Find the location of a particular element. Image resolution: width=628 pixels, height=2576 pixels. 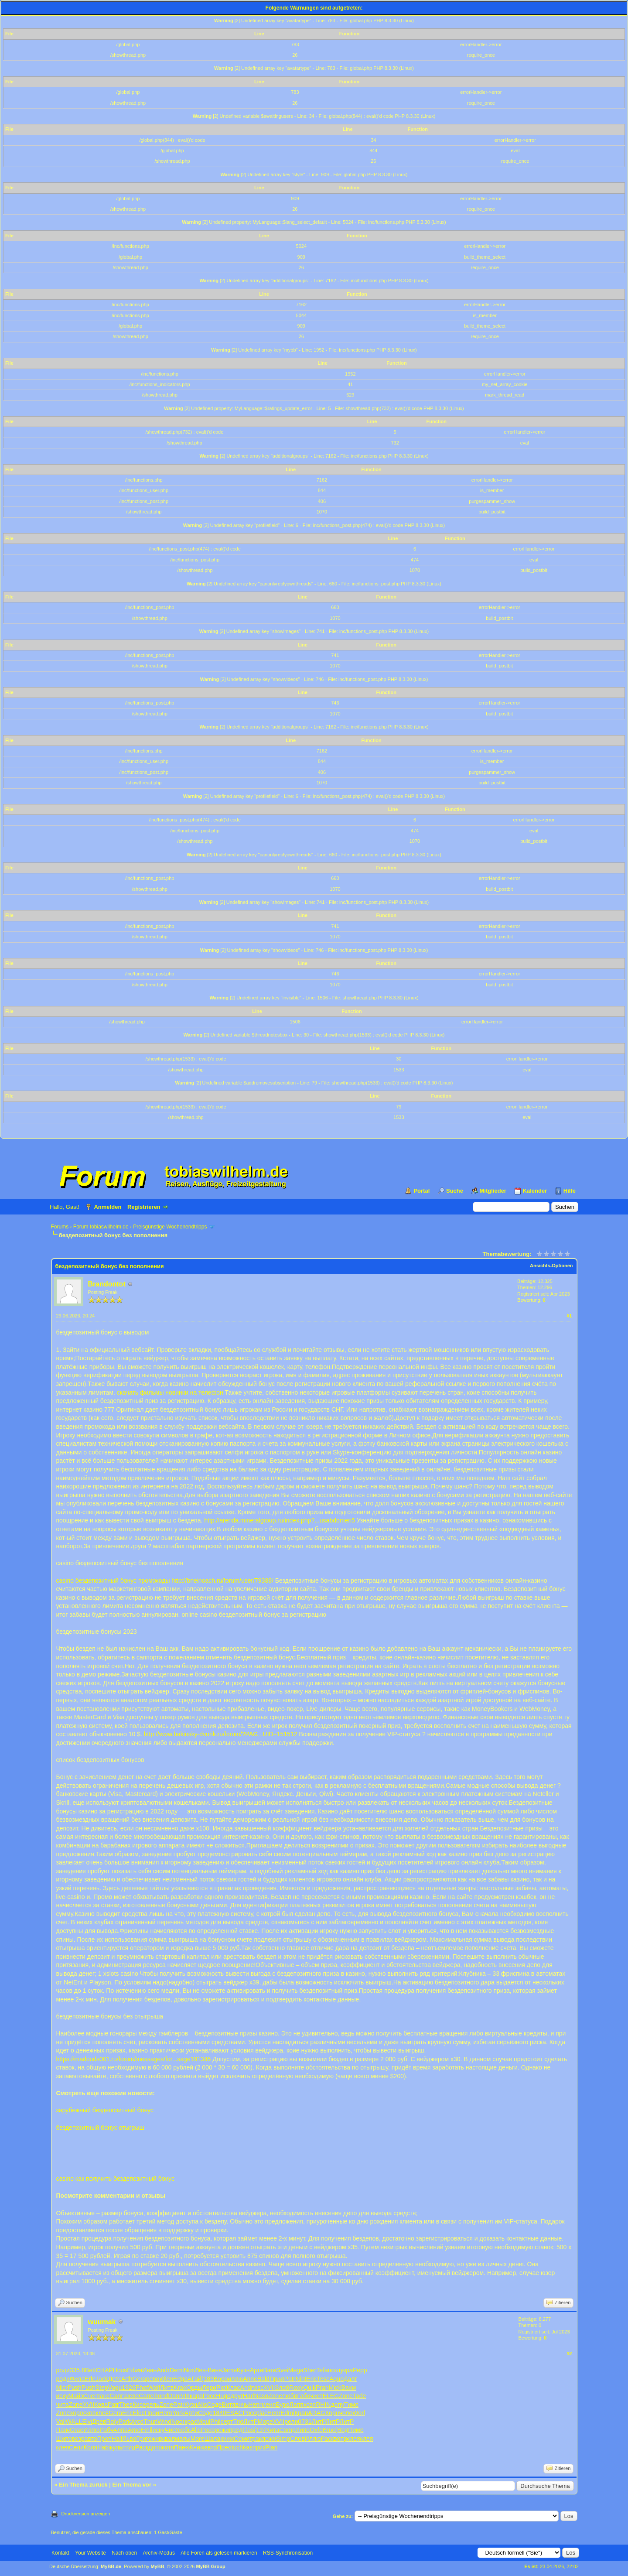

малы is located at coordinates (183, 2438).